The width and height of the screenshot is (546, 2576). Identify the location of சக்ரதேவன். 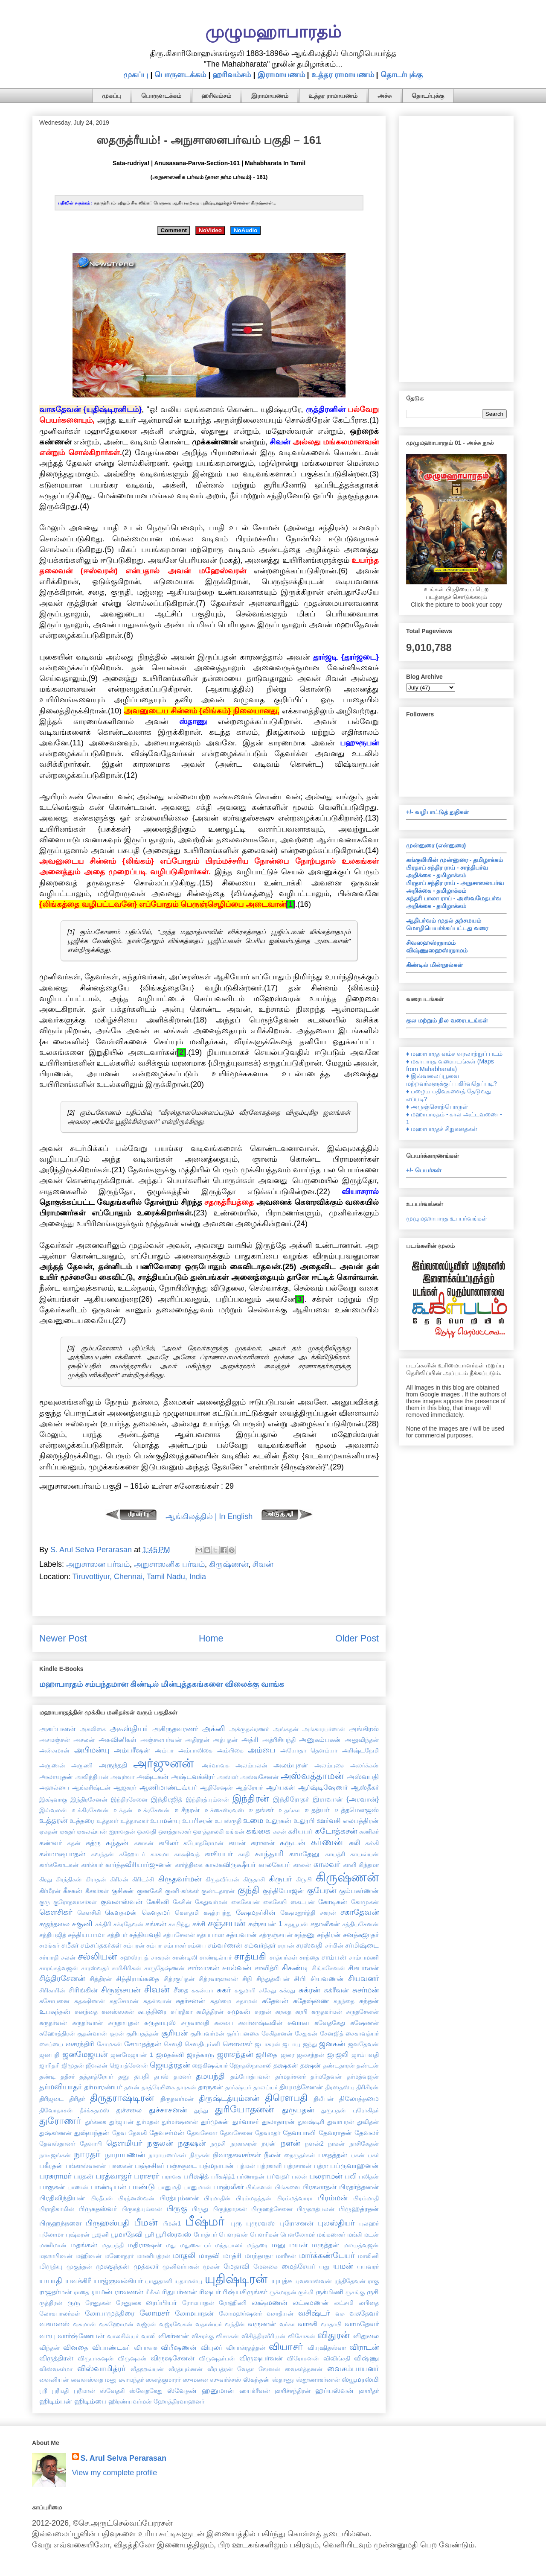
(128, 1924).